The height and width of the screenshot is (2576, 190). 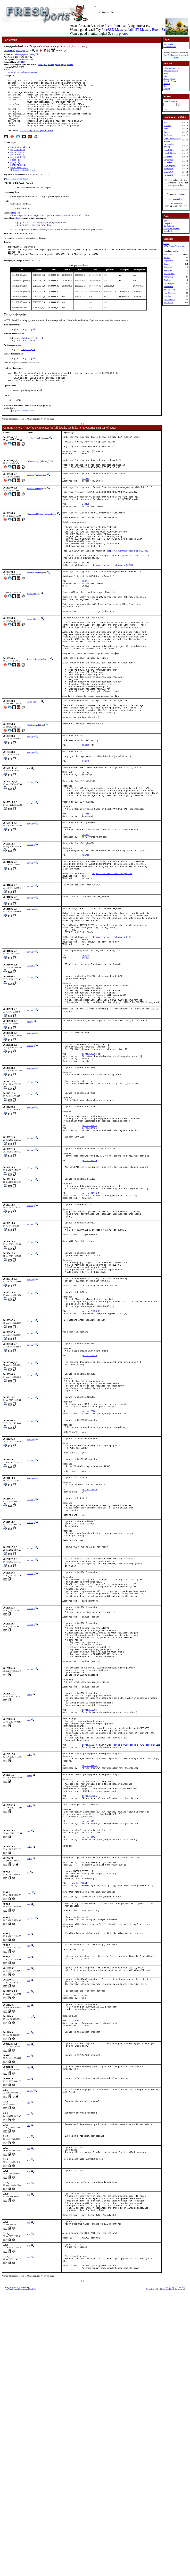 I want to click on gettext, so click(x=40, y=65).